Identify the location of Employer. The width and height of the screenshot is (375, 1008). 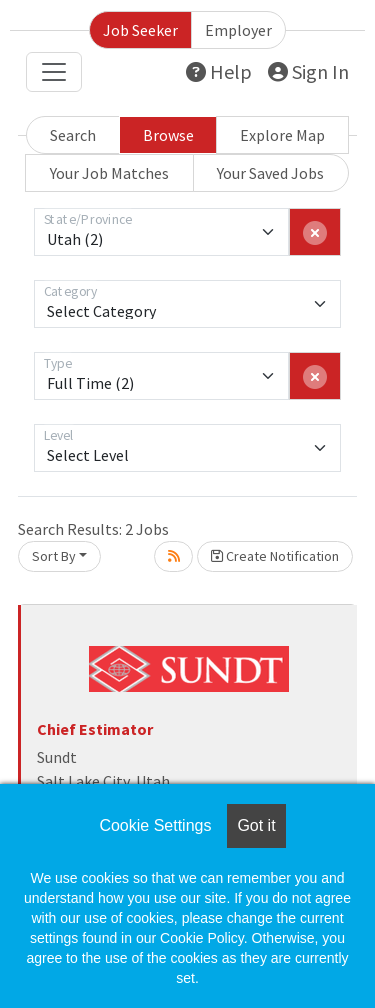
(238, 30).